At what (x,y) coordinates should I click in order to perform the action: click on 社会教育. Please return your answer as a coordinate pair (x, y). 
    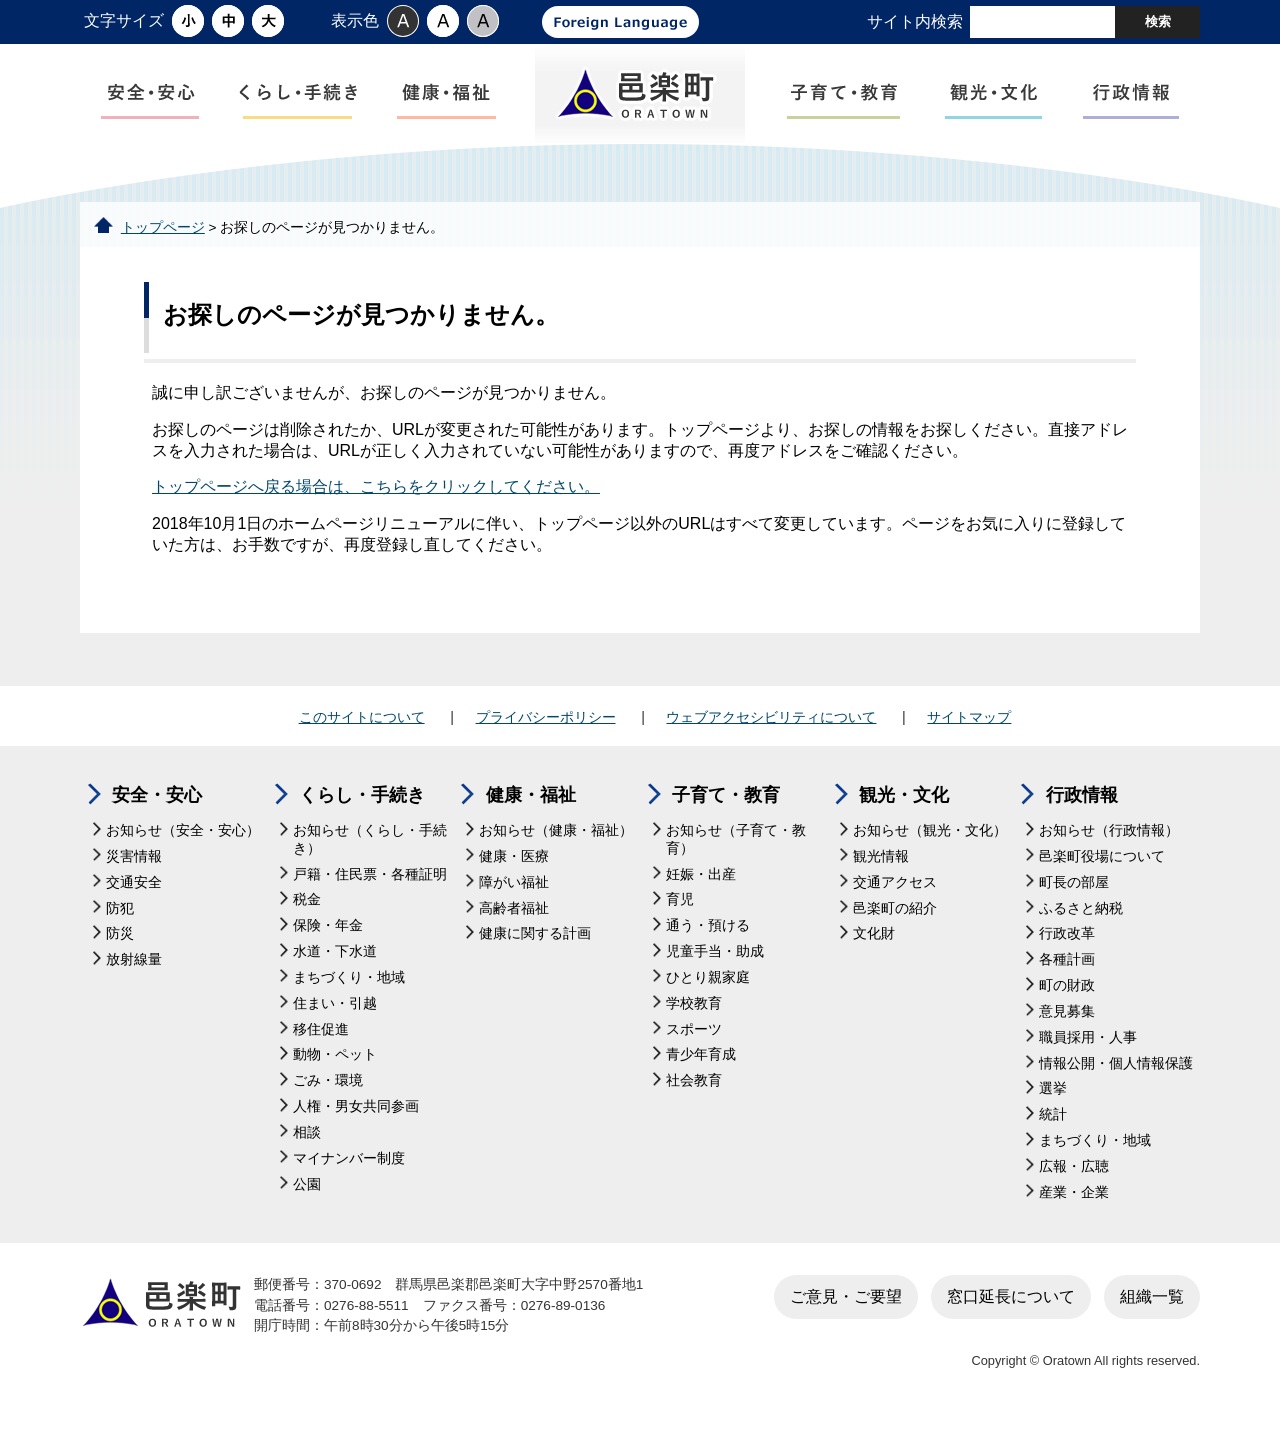
    Looking at the image, I should click on (694, 1086).